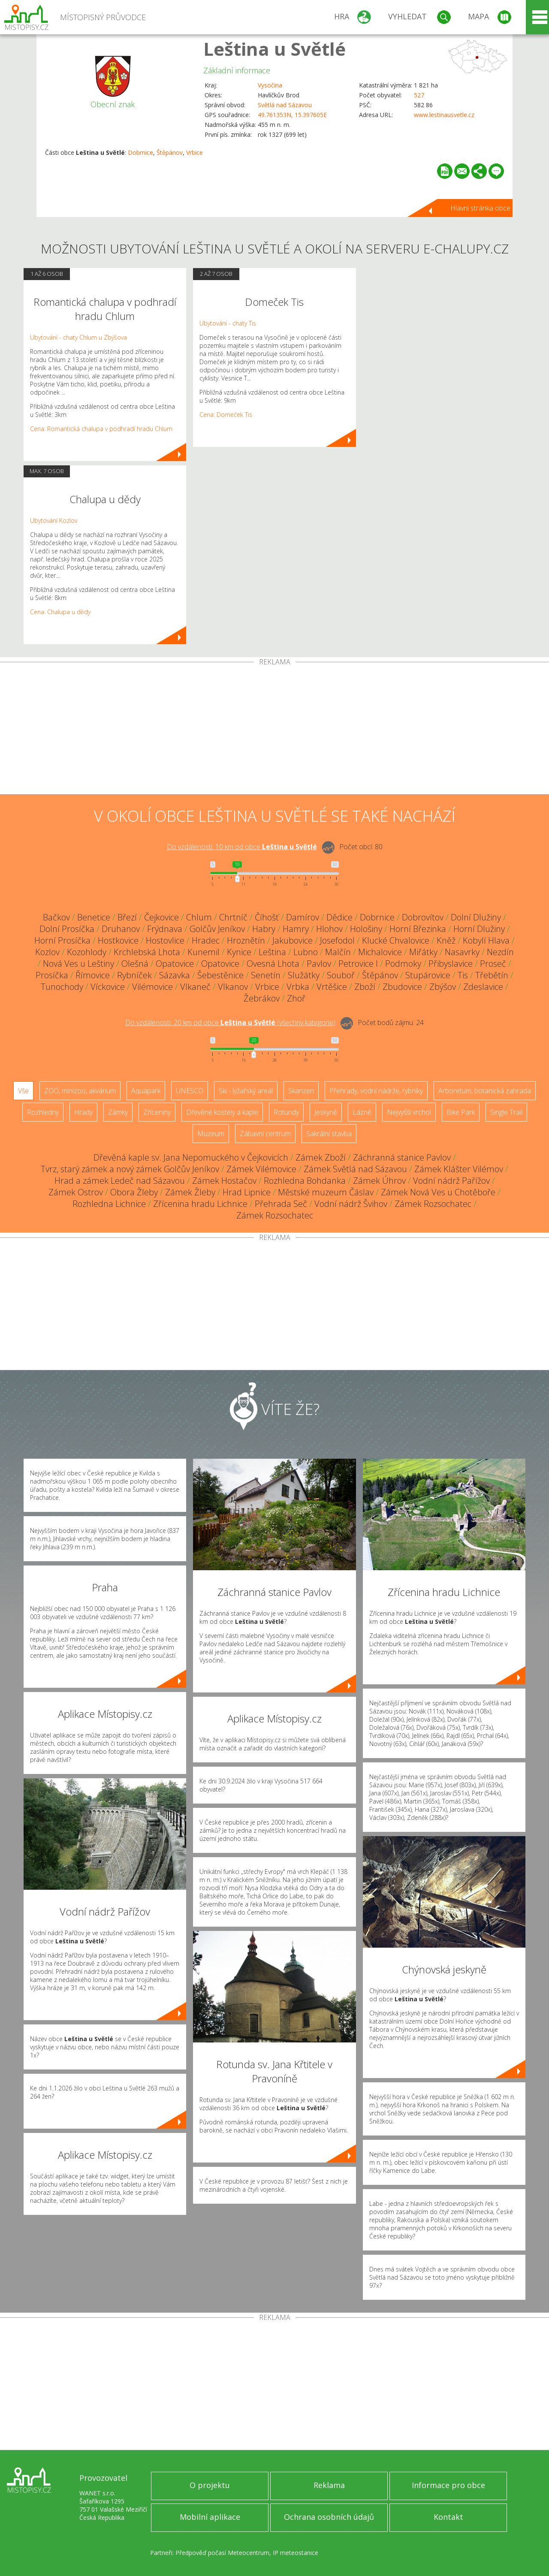 The height and width of the screenshot is (2576, 549). What do you see at coordinates (419, 95) in the screenshot?
I see `527` at bounding box center [419, 95].